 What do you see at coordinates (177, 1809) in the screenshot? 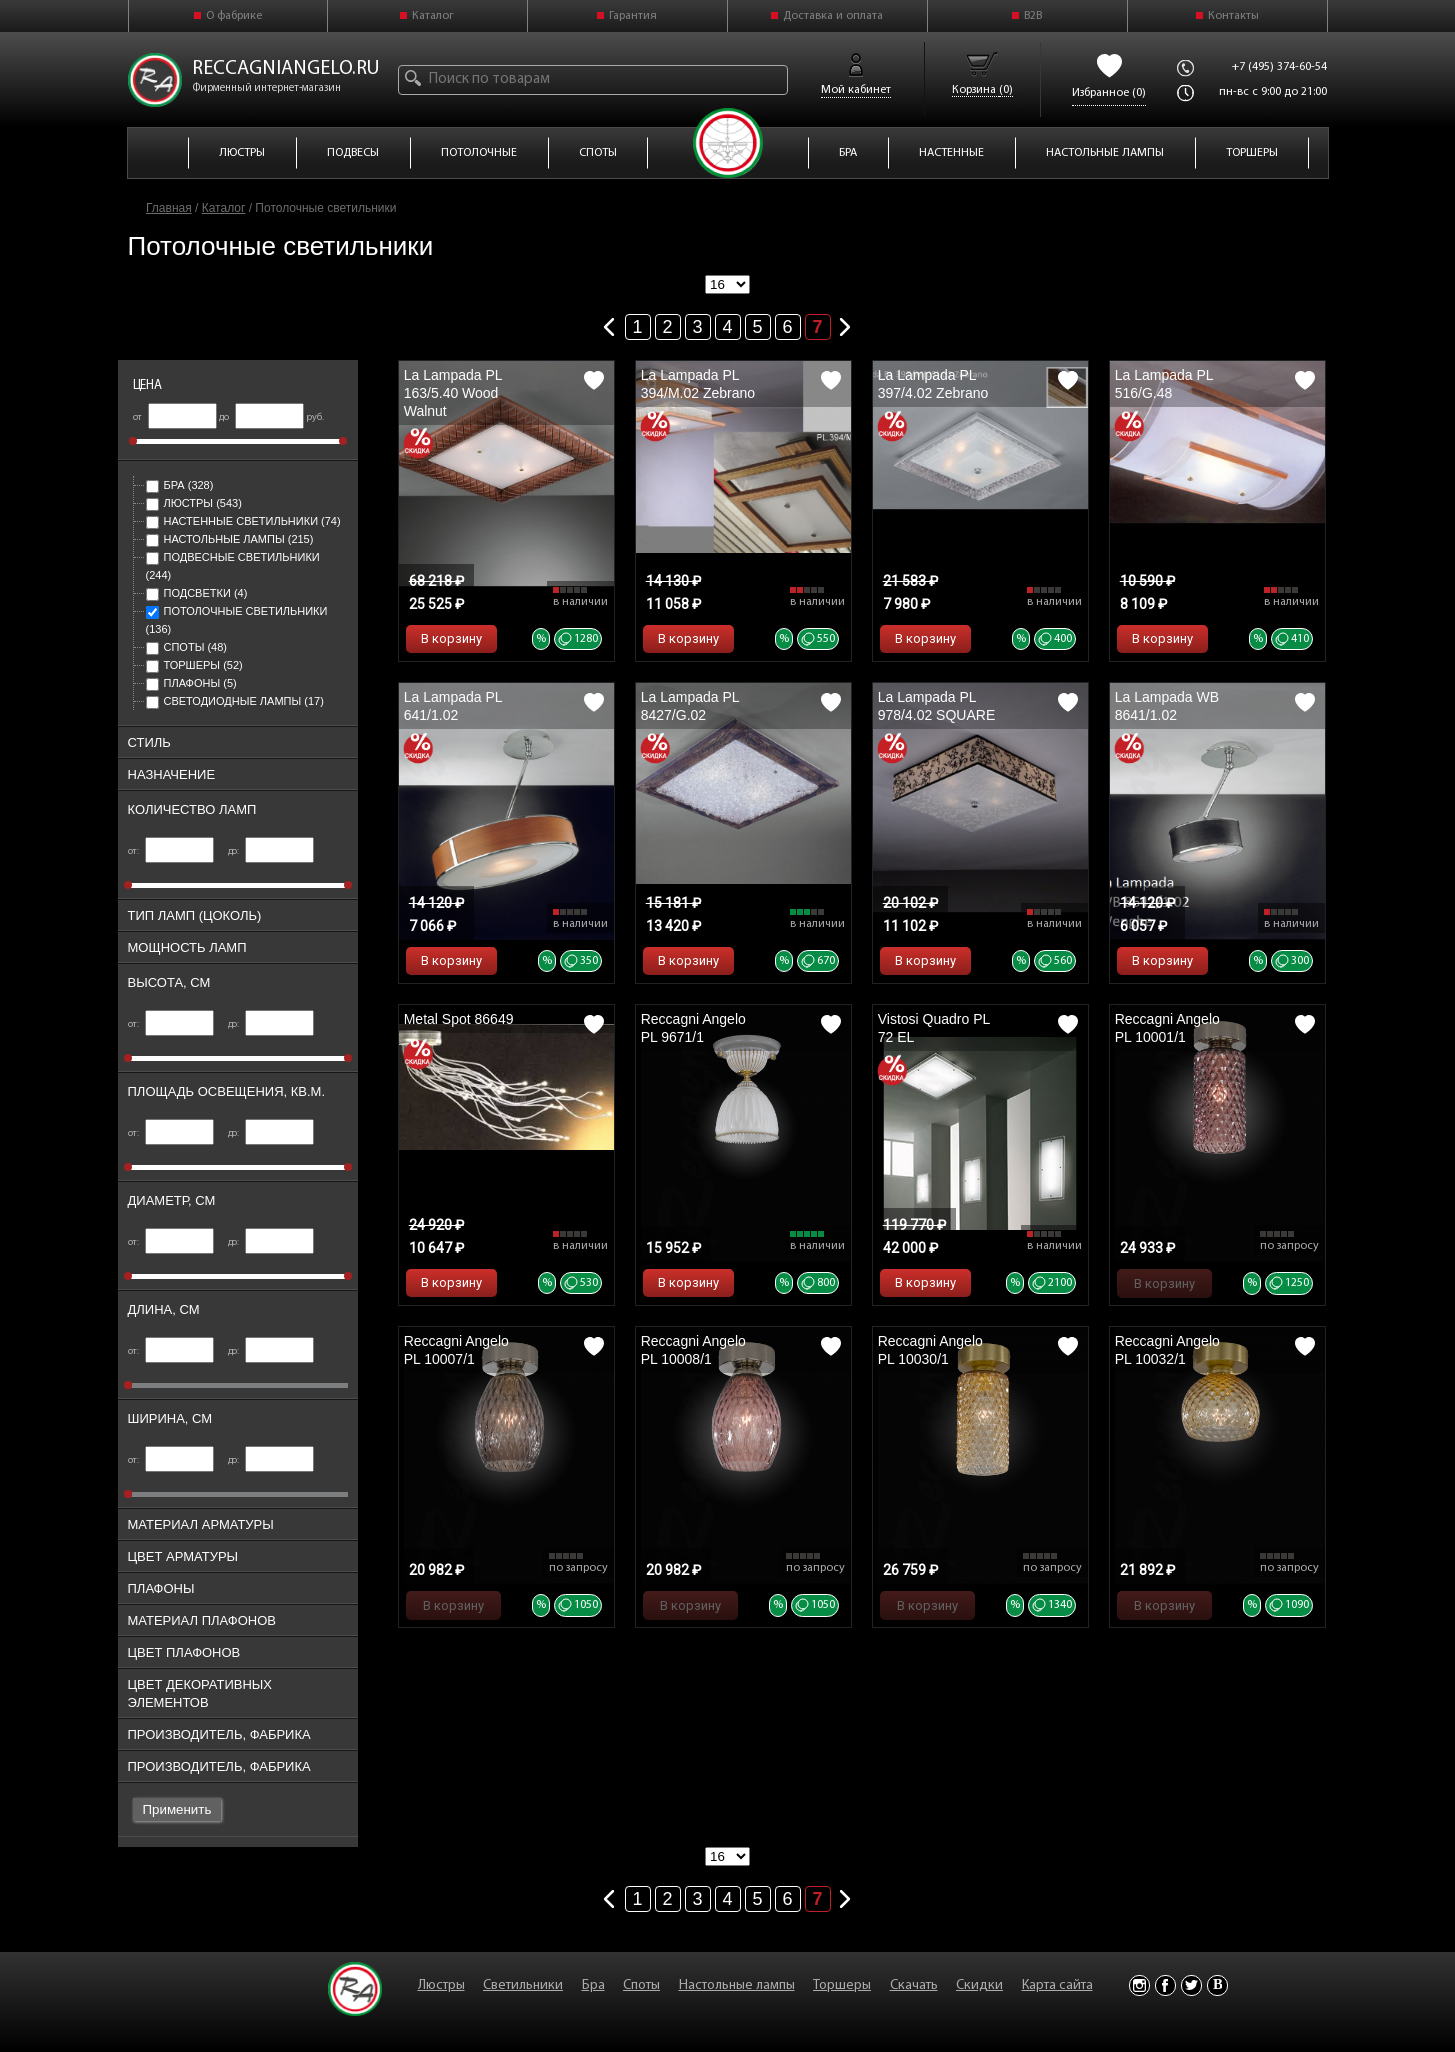
I see `Применить` at bounding box center [177, 1809].